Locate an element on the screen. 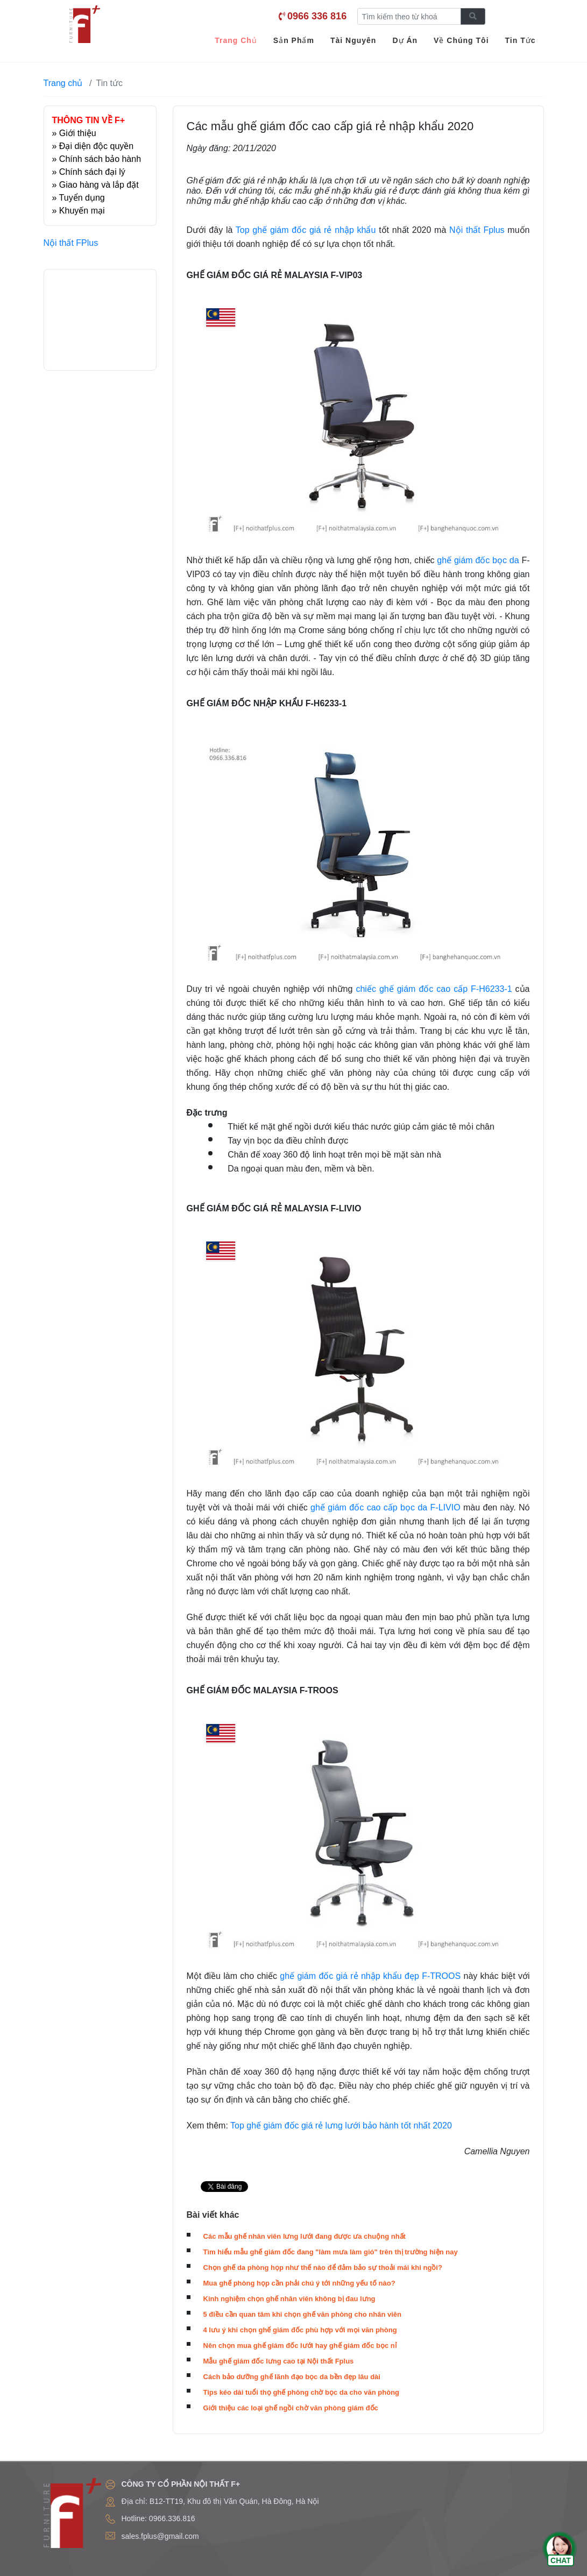  ghế giám đốc bọc da is located at coordinates (478, 560).